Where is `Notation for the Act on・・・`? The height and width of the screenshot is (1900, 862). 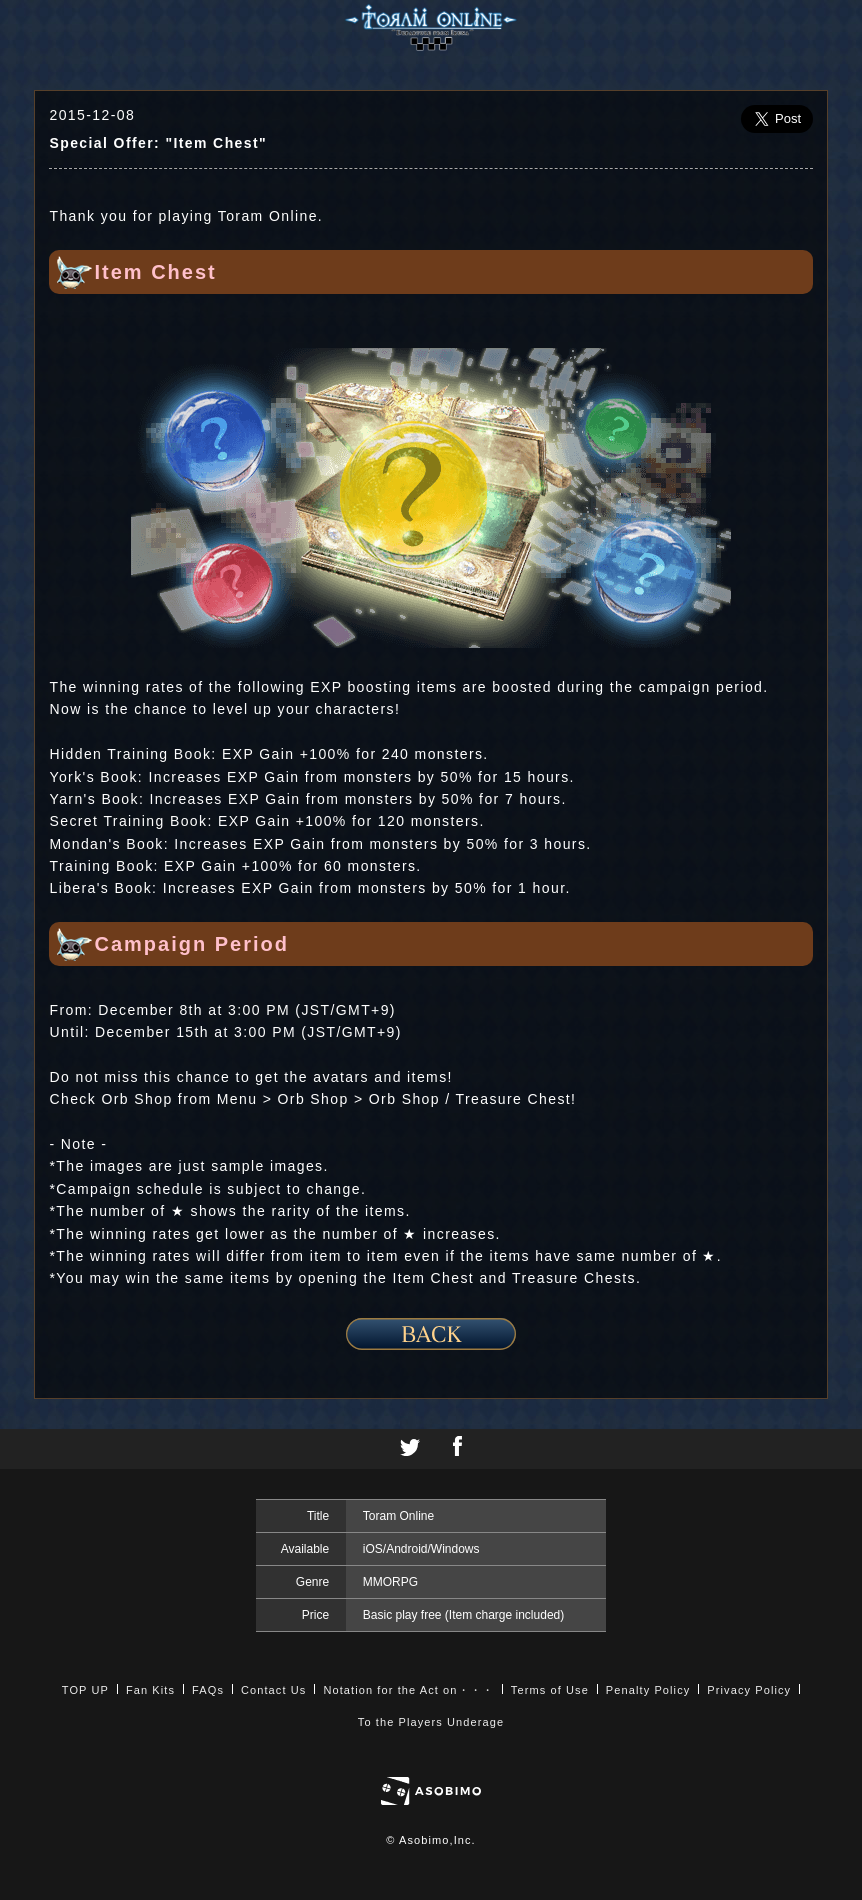
Notation for the Act on・・・ is located at coordinates (408, 1690).